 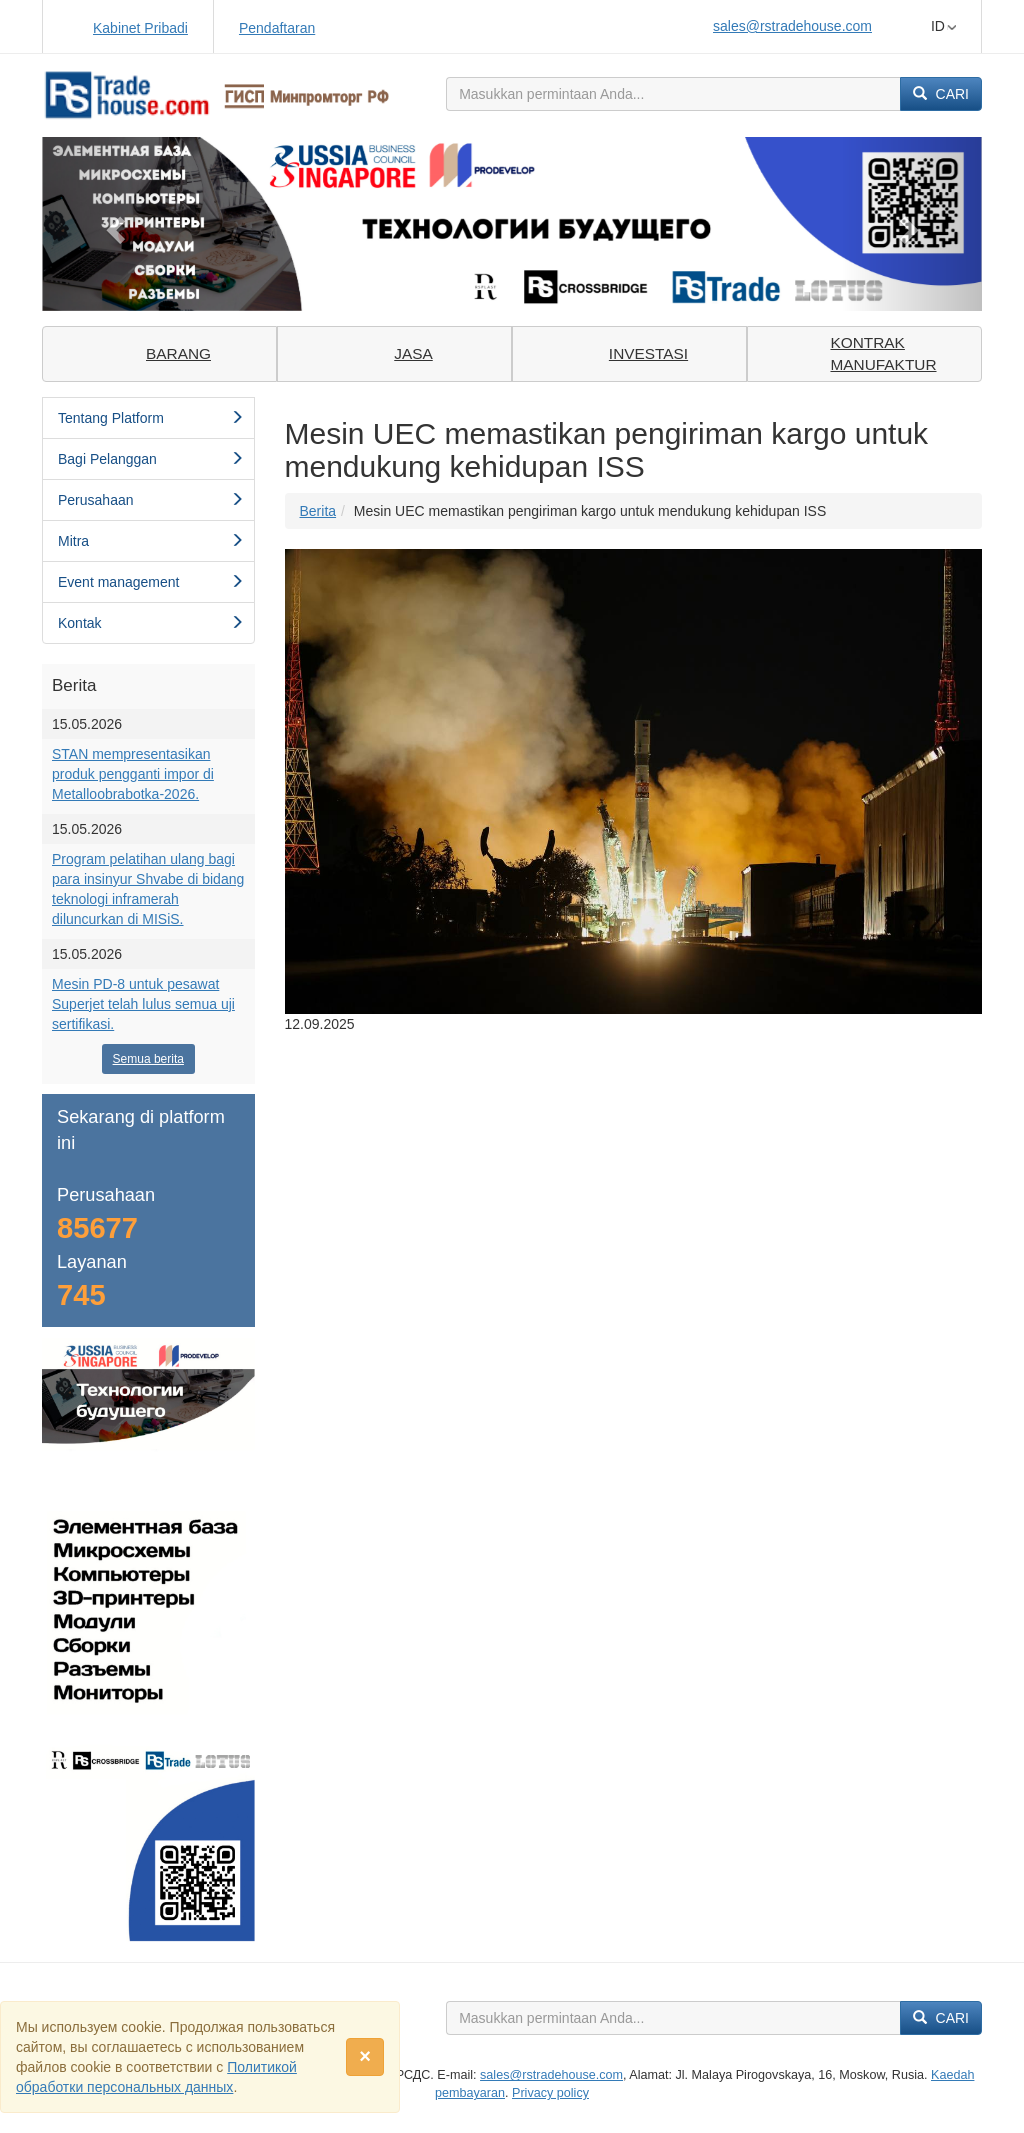 What do you see at coordinates (148, 1059) in the screenshot?
I see `Semua berita` at bounding box center [148, 1059].